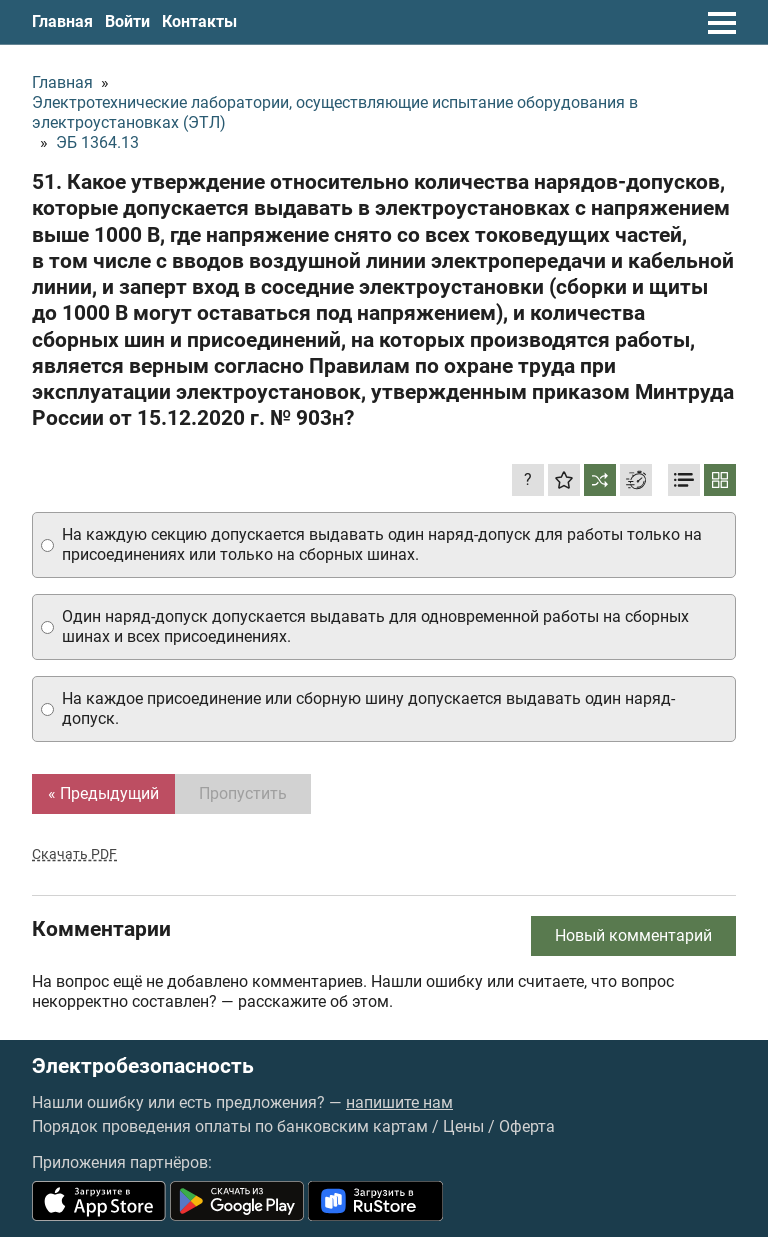  What do you see at coordinates (633, 935) in the screenshot?
I see `Новый комментарий` at bounding box center [633, 935].